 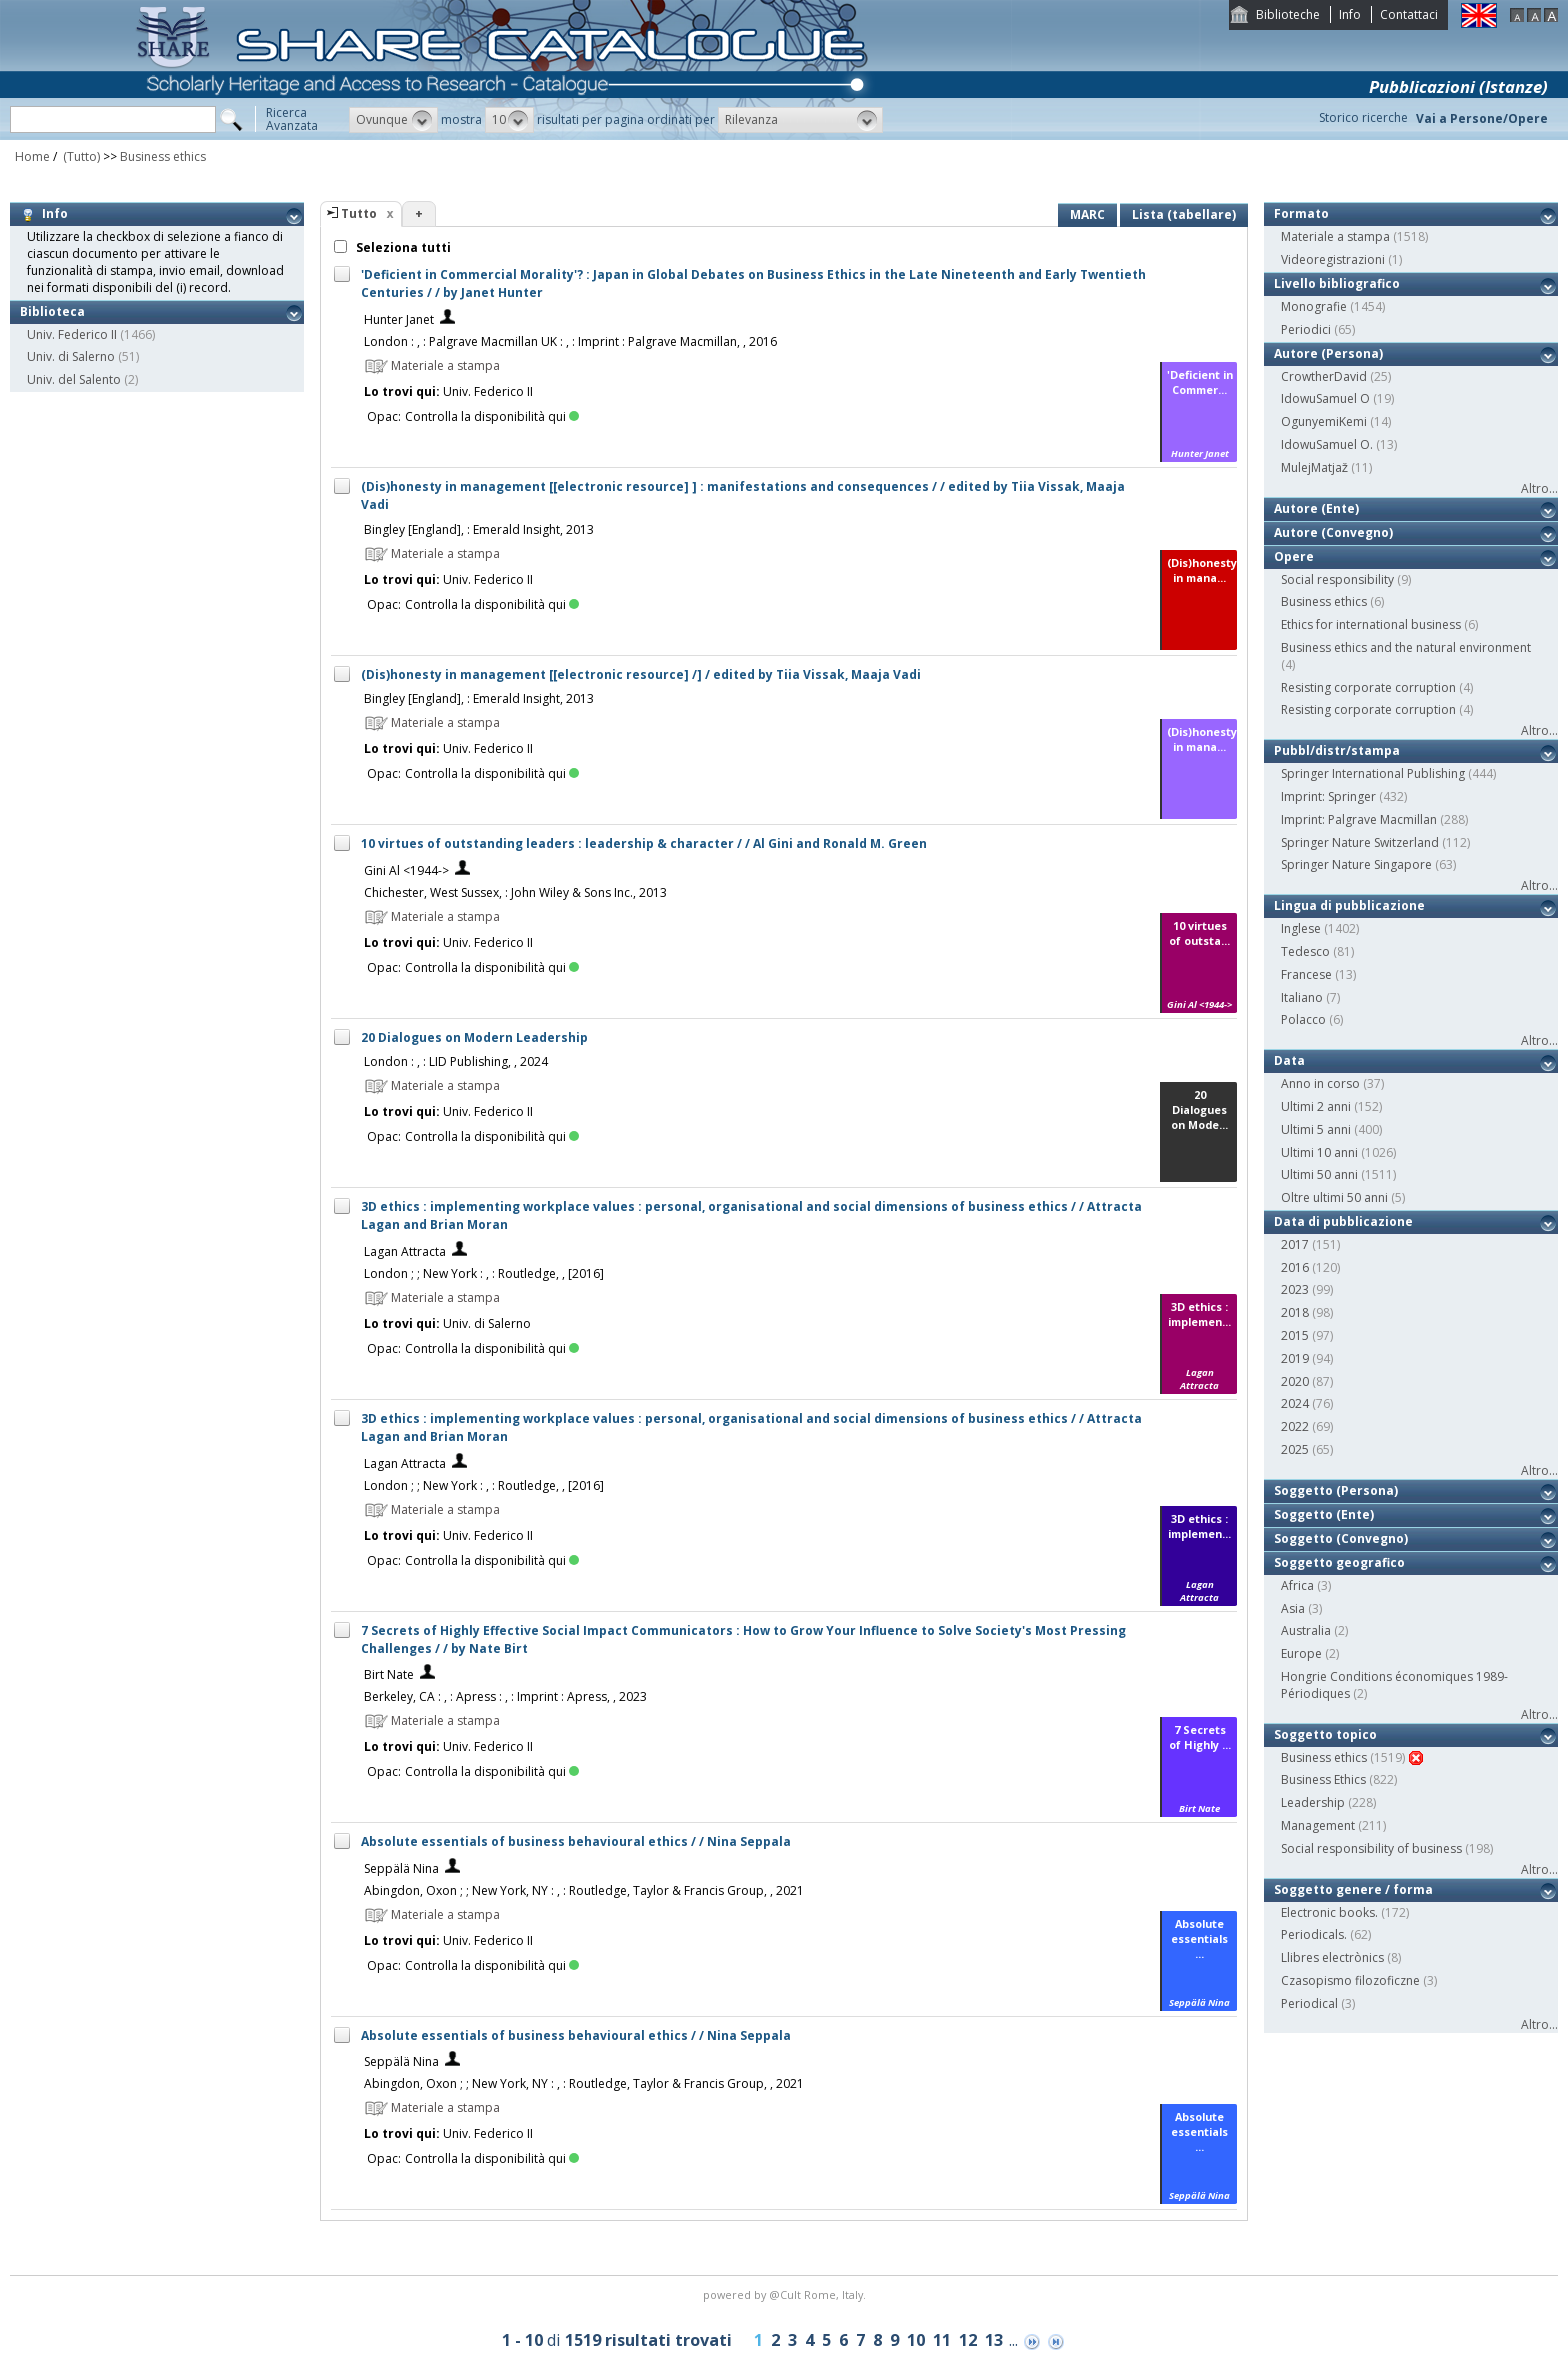 What do you see at coordinates (570, 341) in the screenshot?
I see `London : , : Palgrave Macmillan UK : , : Imprint : Palgrave Macmillan, , 2016` at bounding box center [570, 341].